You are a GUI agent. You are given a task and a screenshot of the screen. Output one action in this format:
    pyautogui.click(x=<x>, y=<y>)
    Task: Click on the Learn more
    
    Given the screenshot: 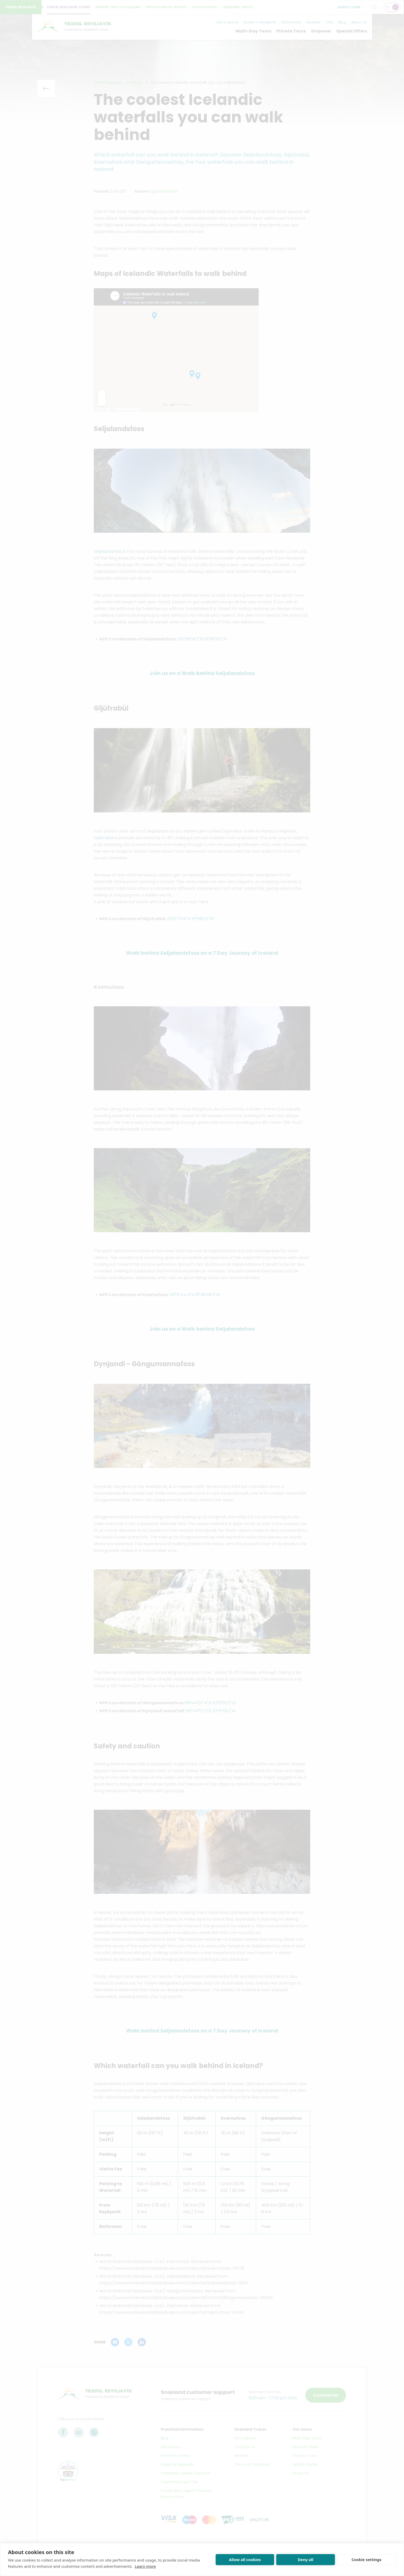 What is the action you would take?
    pyautogui.click(x=145, y=2566)
    